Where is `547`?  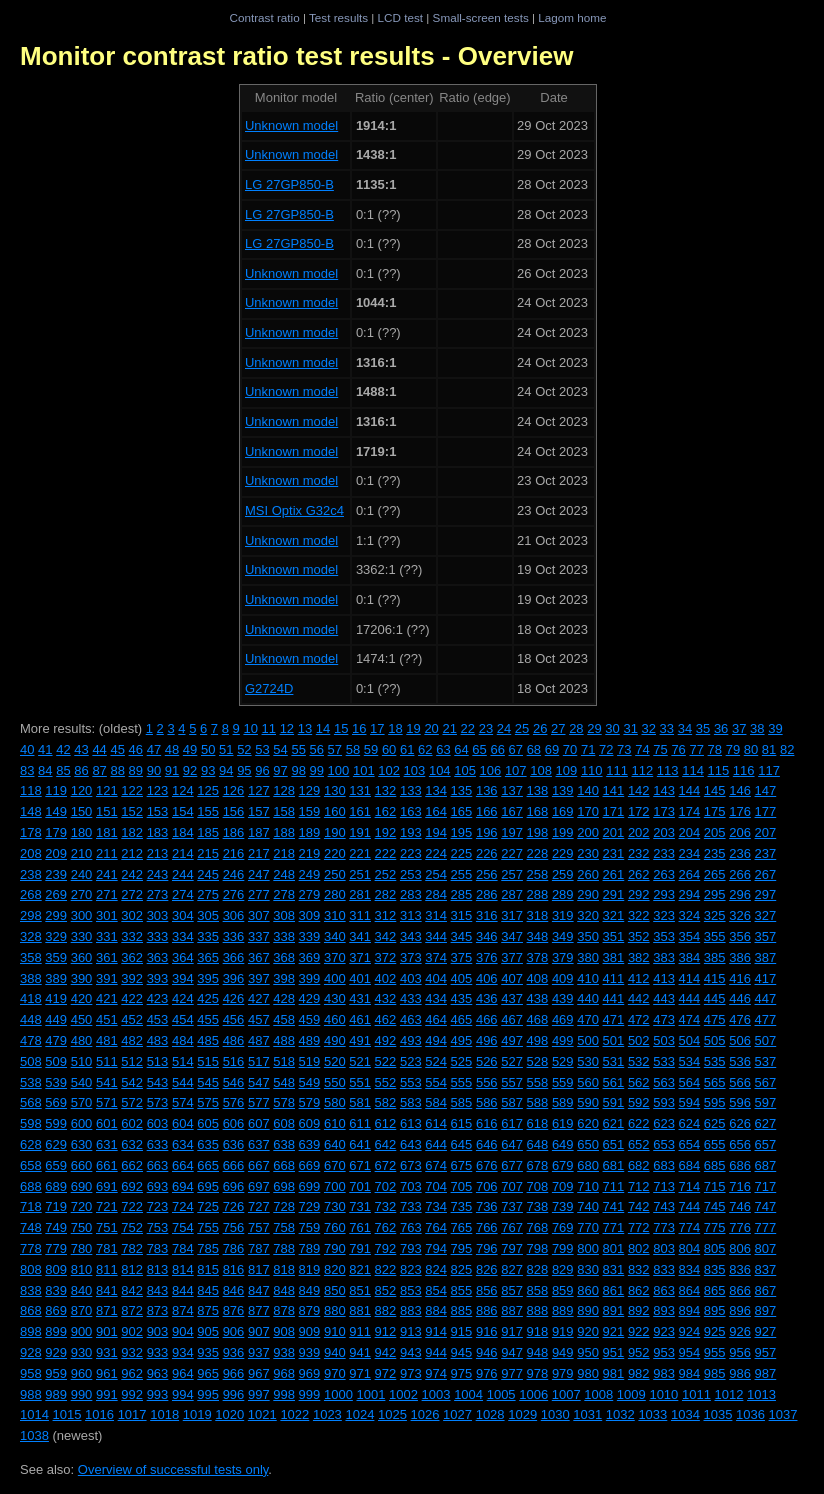 547 is located at coordinates (259, 1082).